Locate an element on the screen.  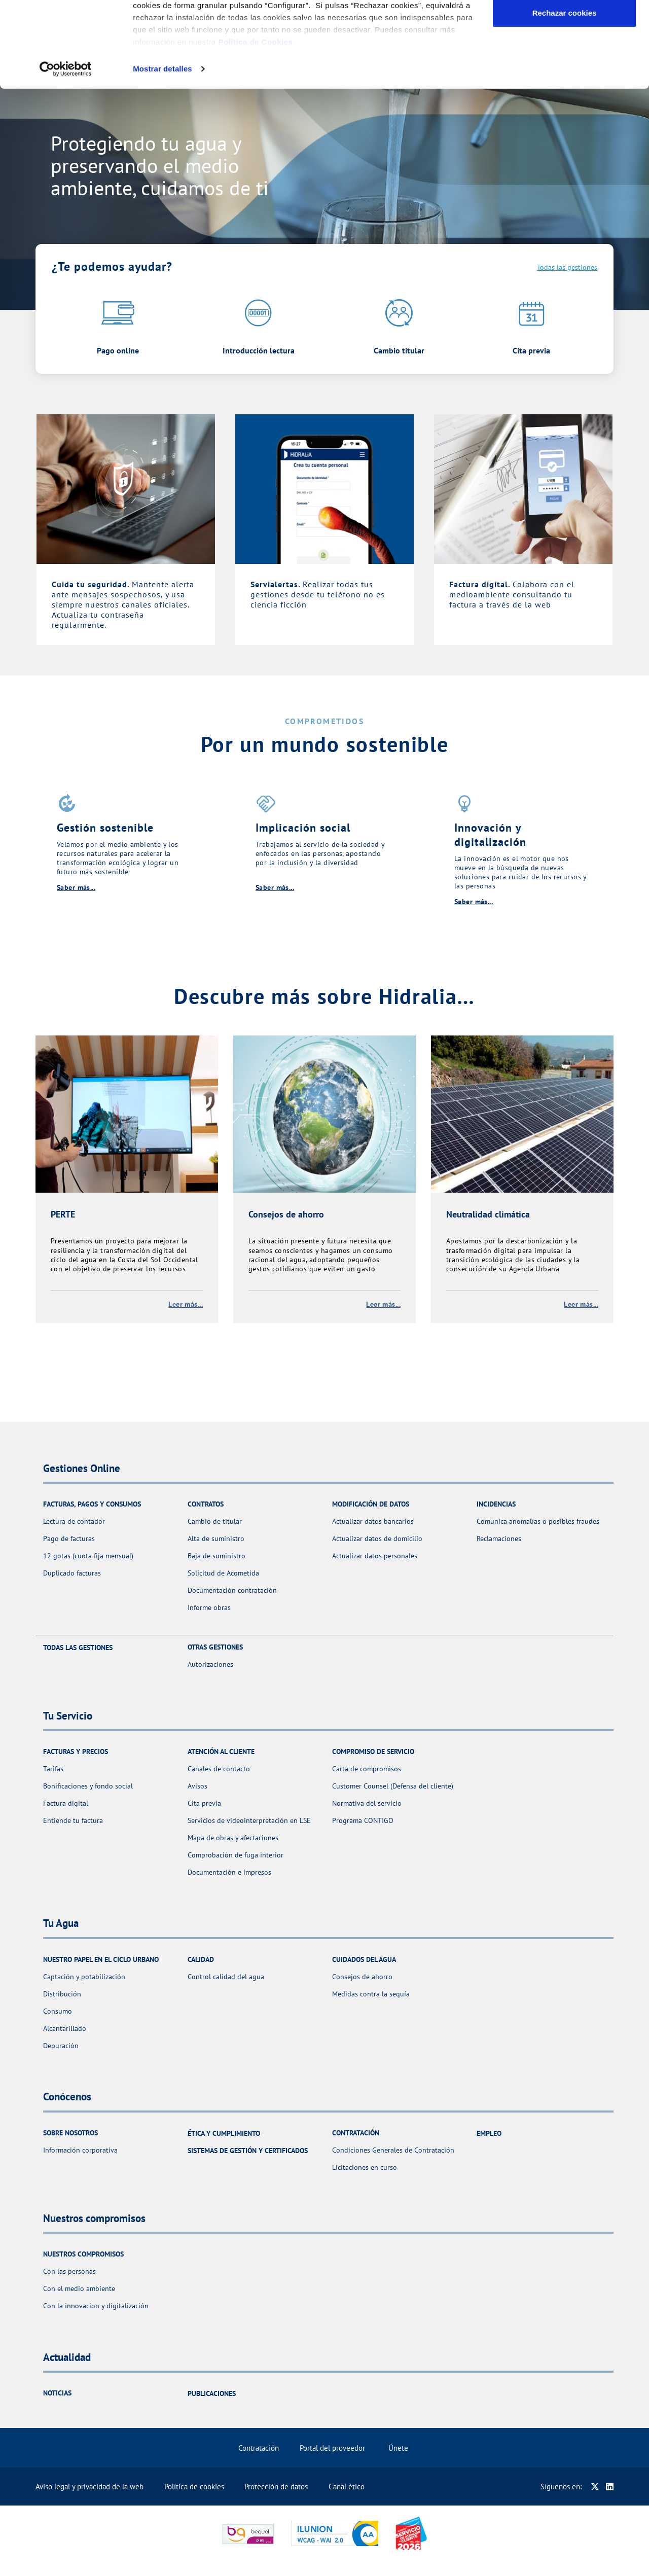
Política de cookies is located at coordinates (194, 2486).